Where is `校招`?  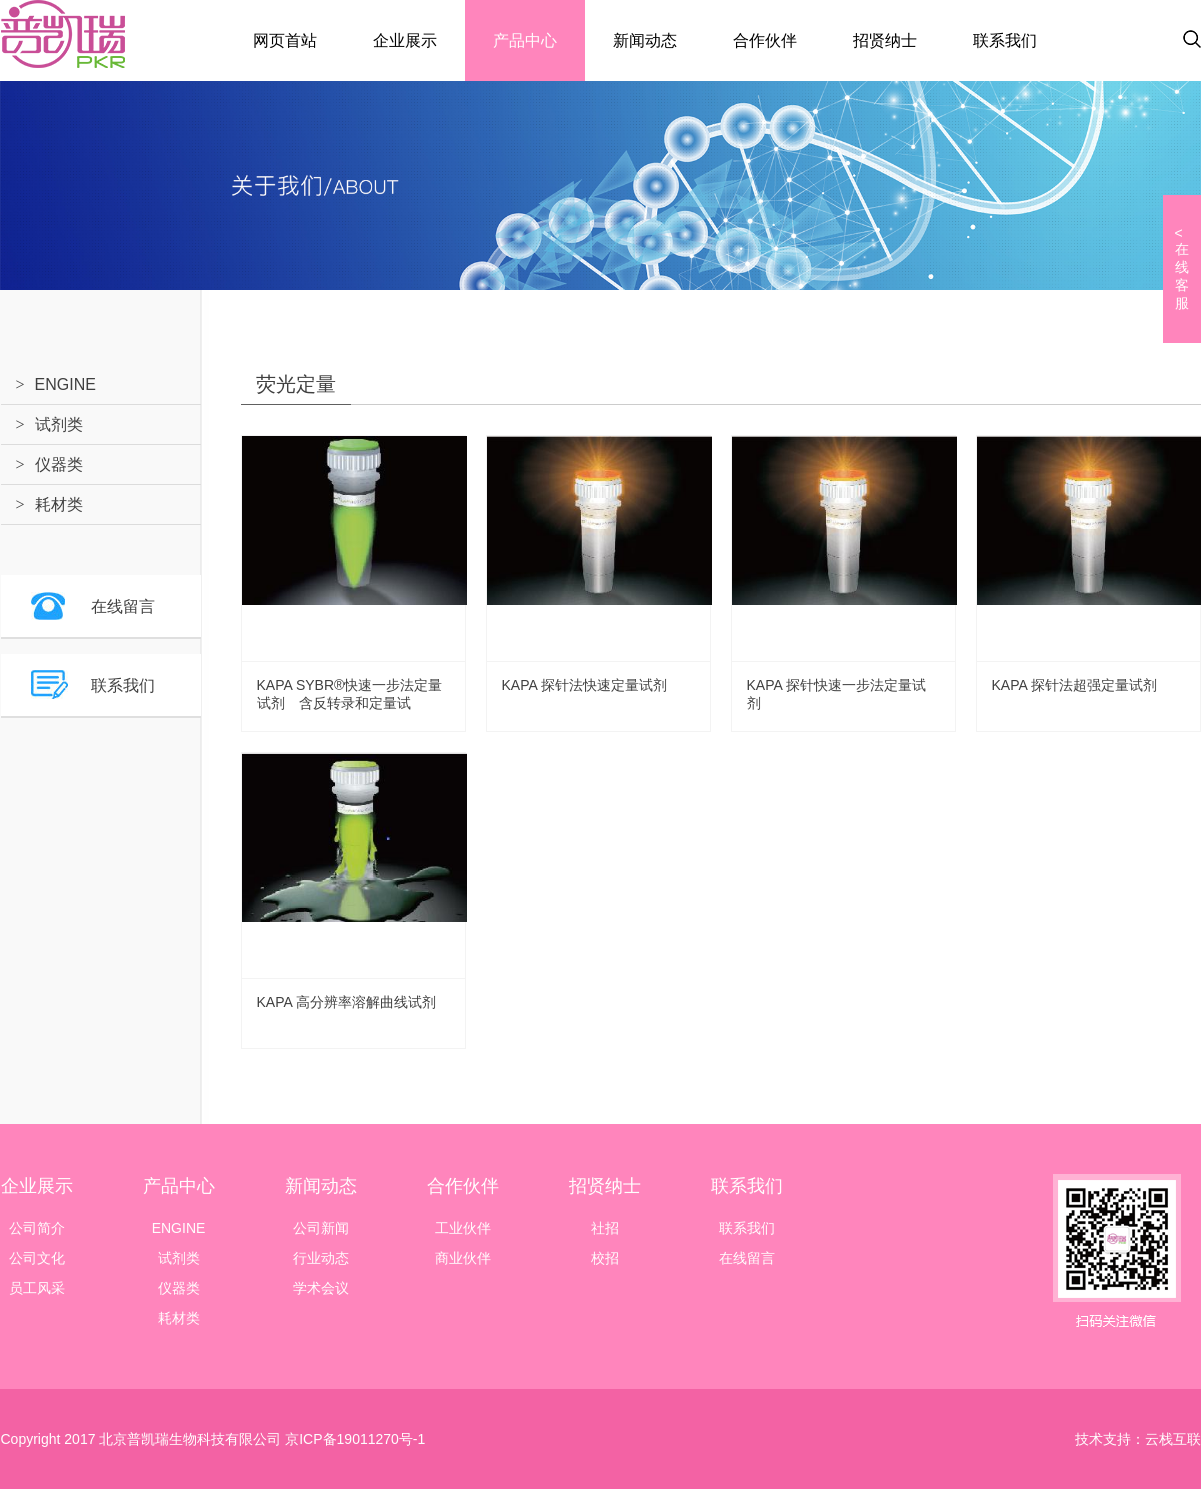 校招 is located at coordinates (605, 1258).